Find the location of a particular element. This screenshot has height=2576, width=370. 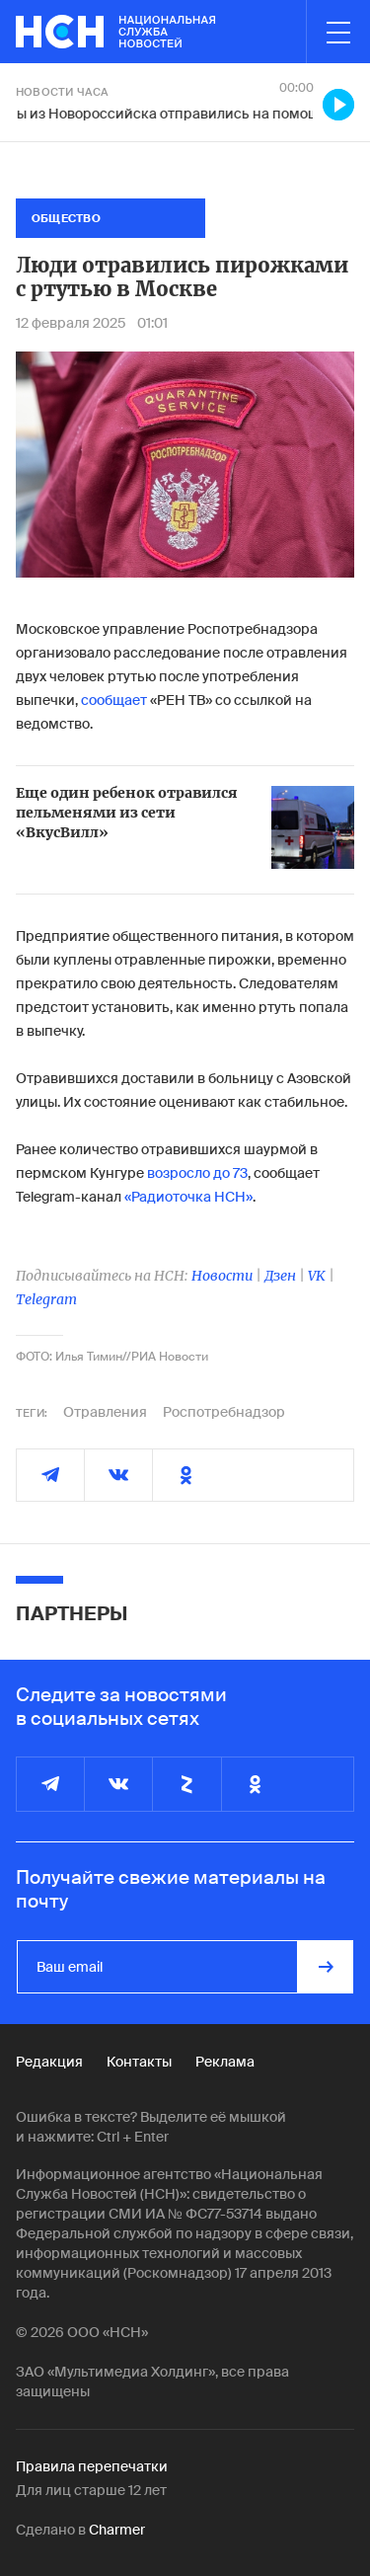

Дзен is located at coordinates (280, 1276).